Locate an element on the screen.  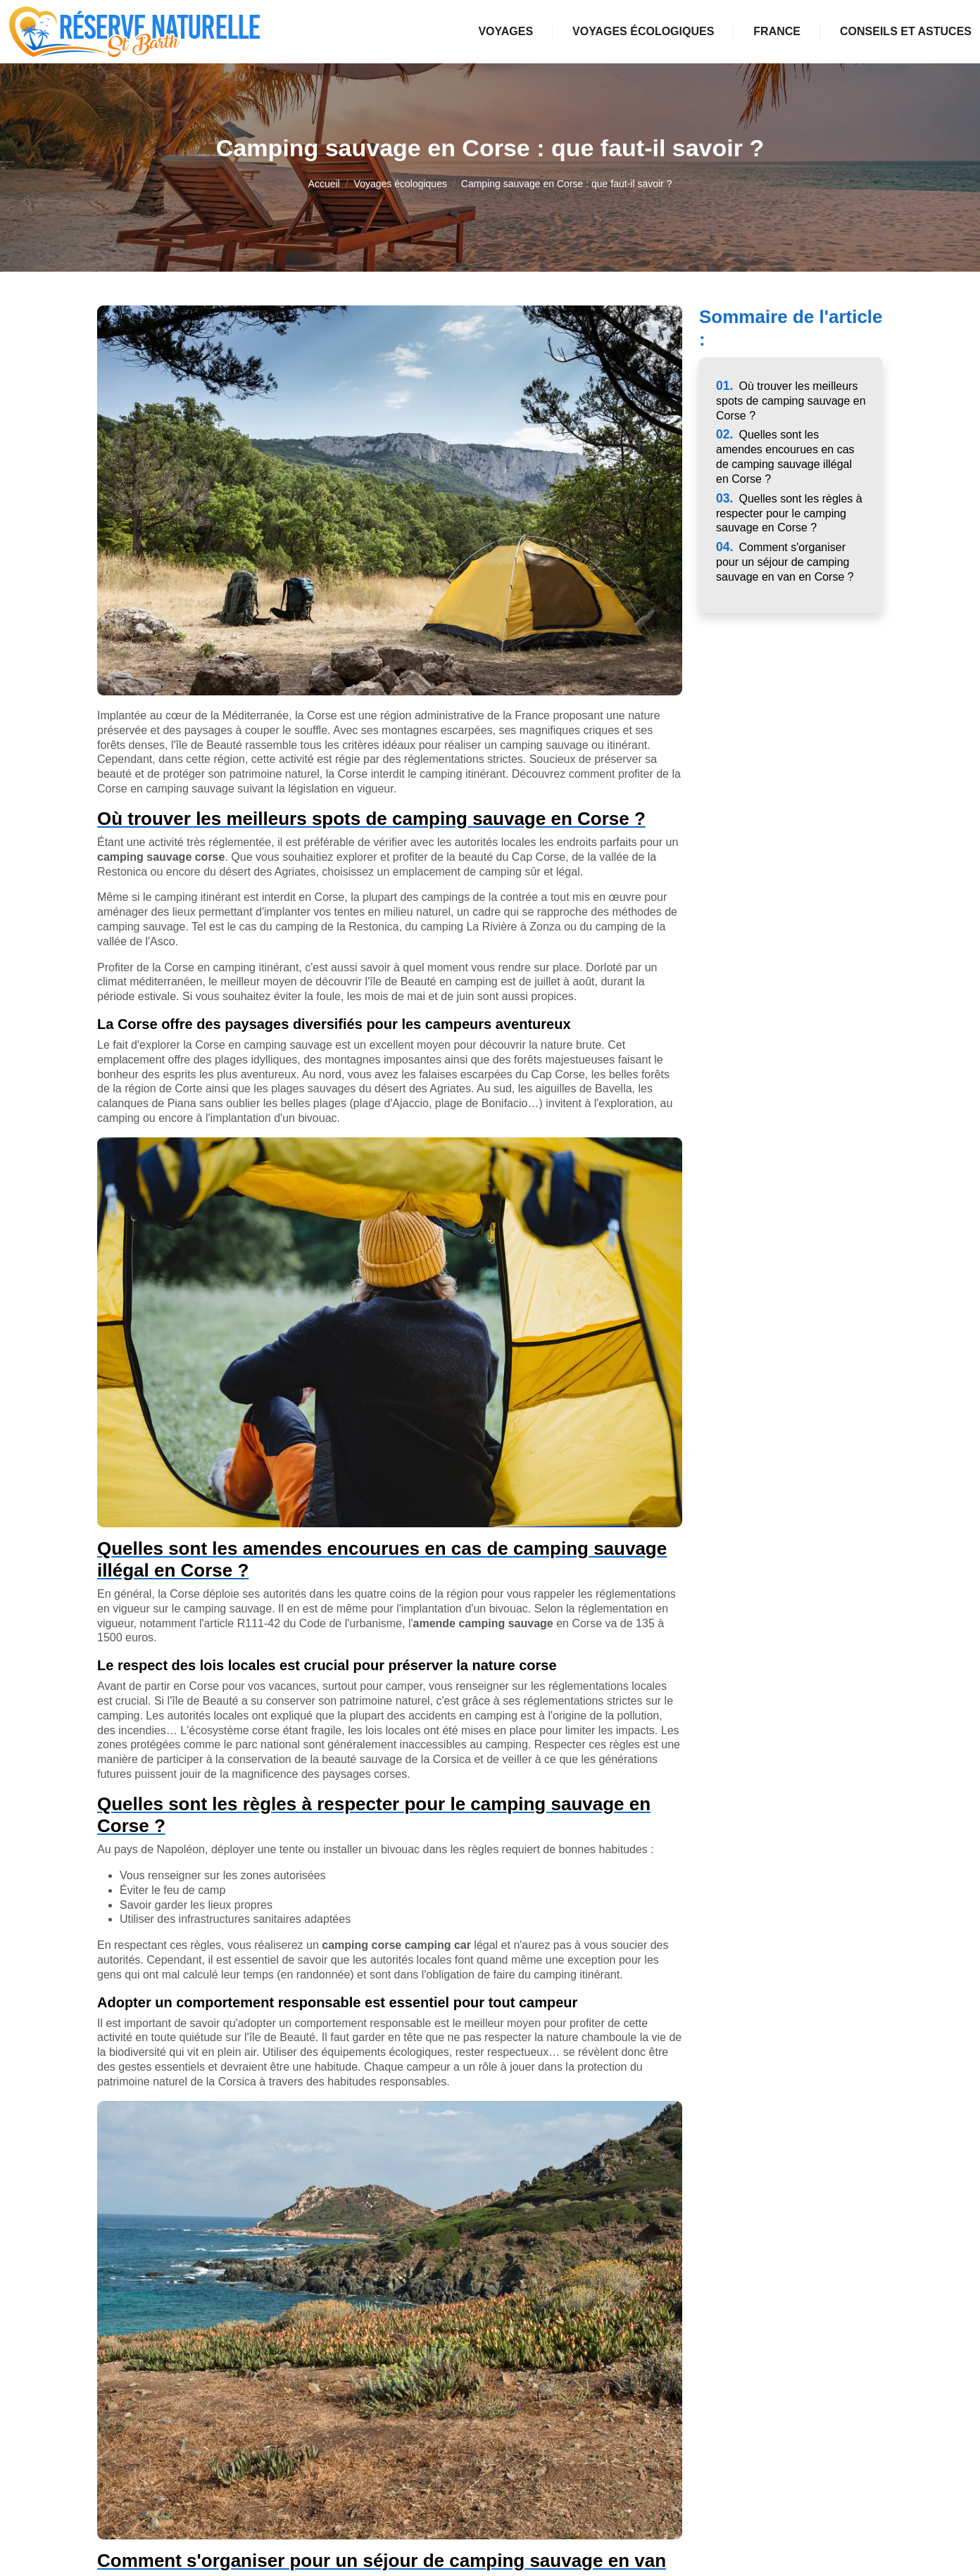
Où trouver les meilleurs spots de camping sauvage en Corse ? is located at coordinates (791, 401).